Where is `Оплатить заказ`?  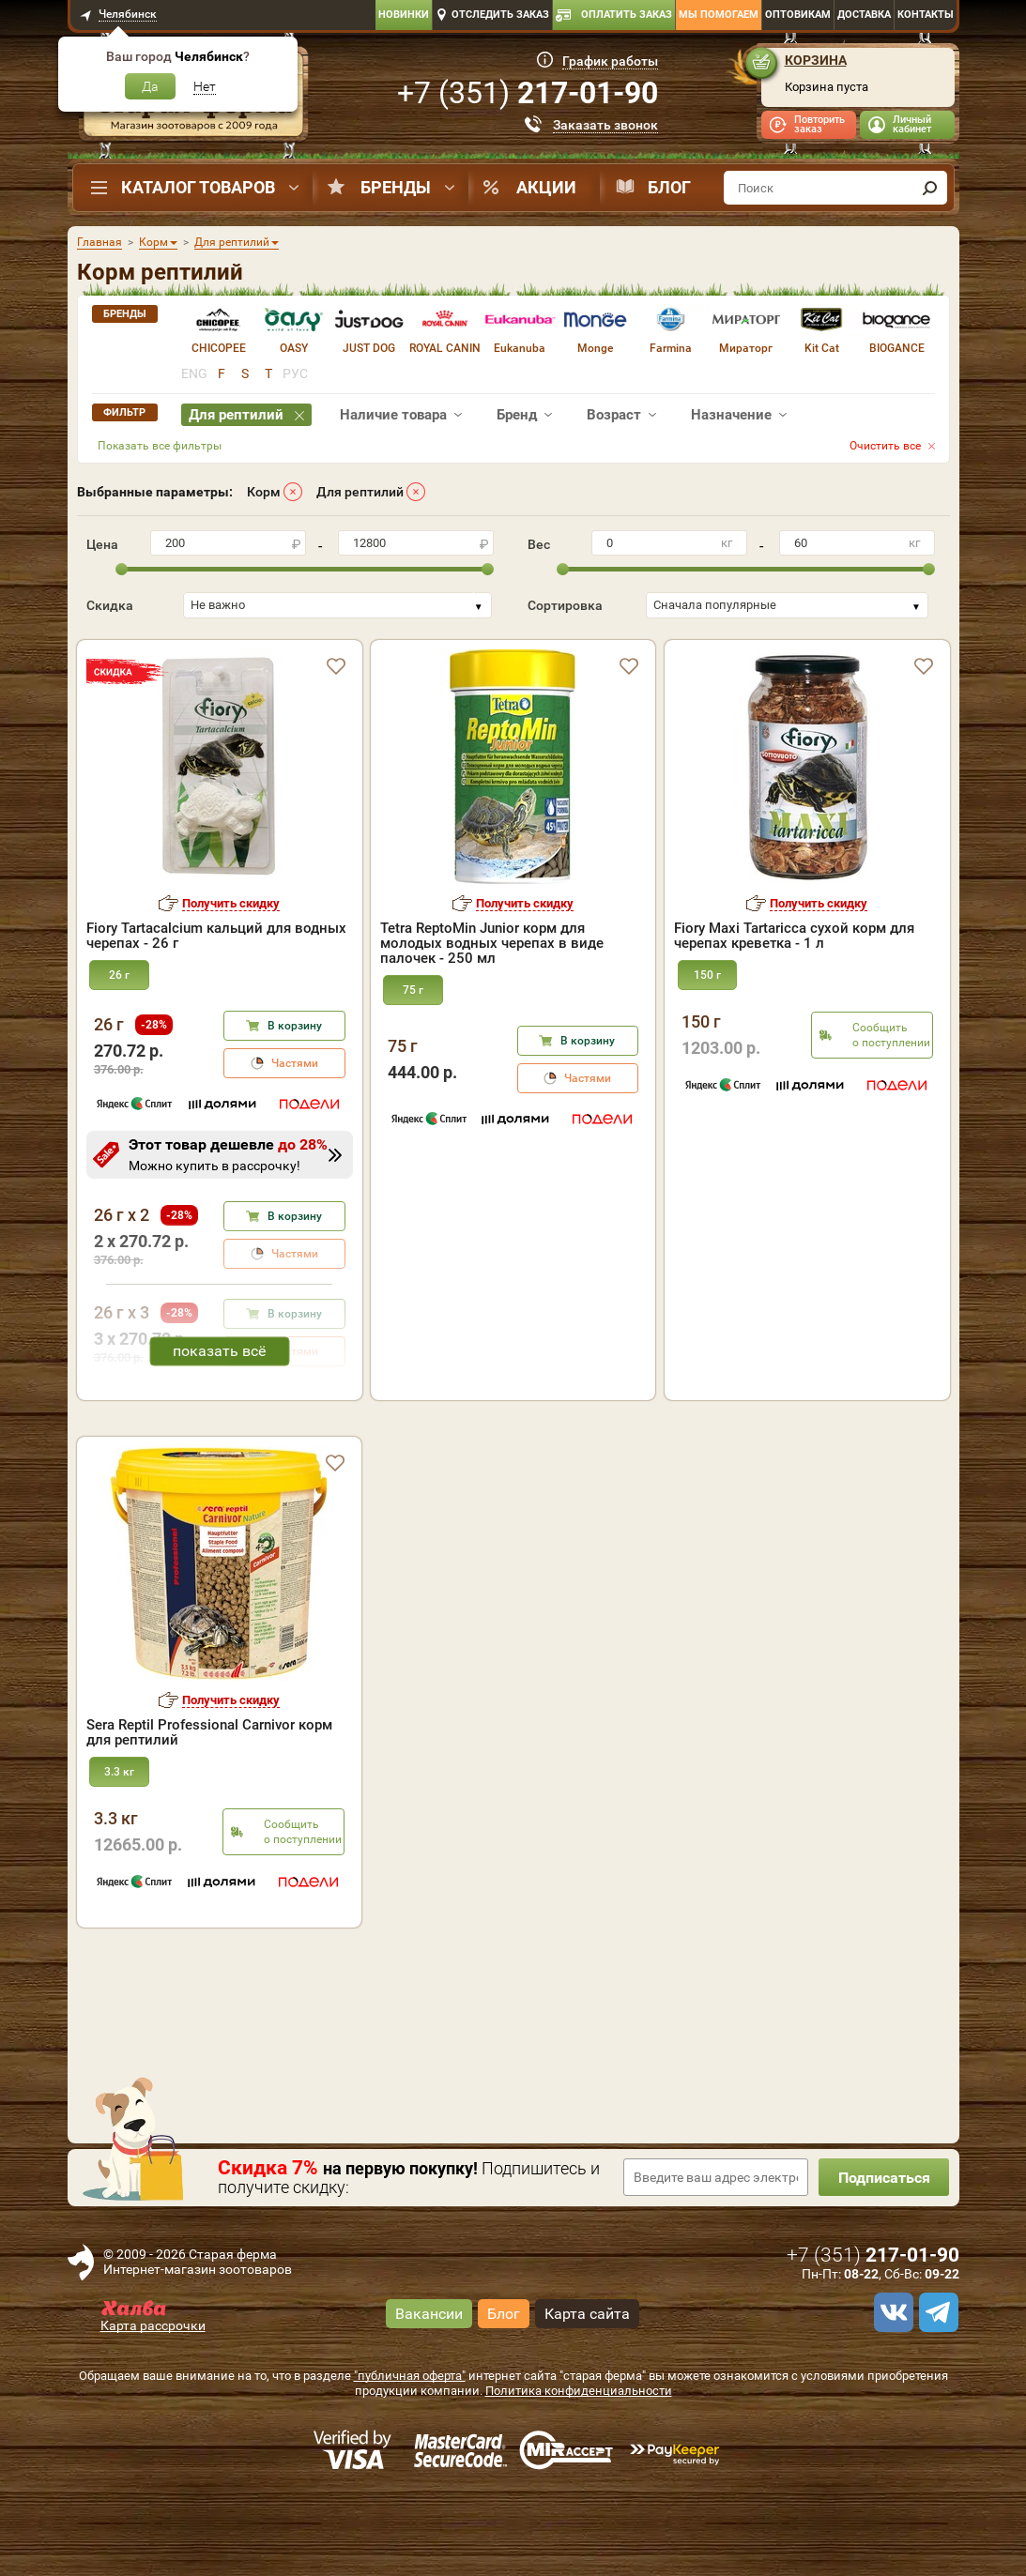 Оплатить заказ is located at coordinates (626, 14).